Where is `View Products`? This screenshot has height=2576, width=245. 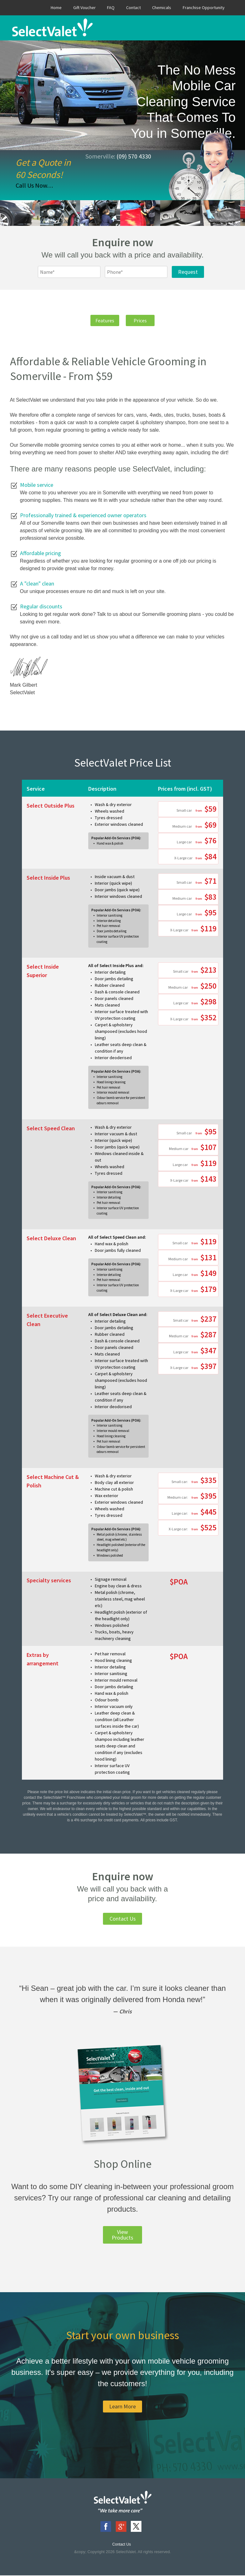
View Products is located at coordinates (122, 2235).